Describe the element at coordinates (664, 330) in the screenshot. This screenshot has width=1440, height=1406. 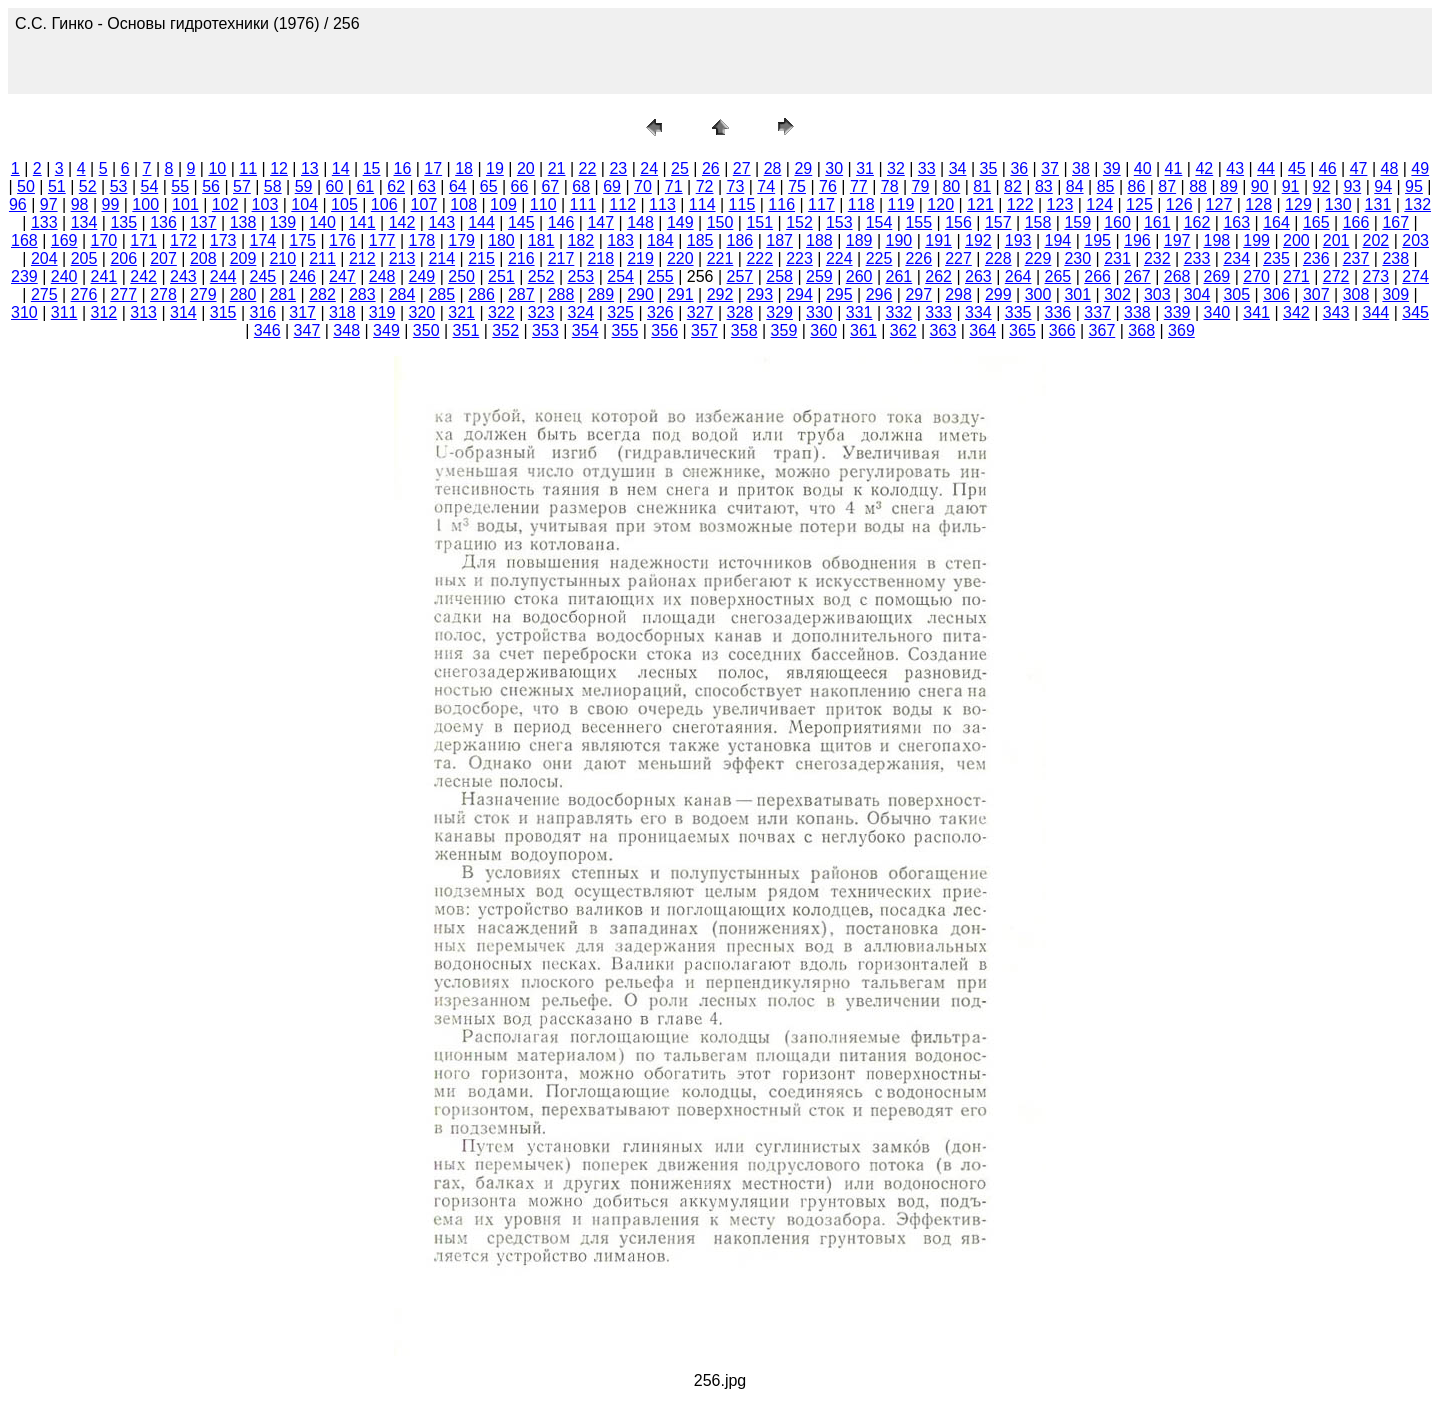
I see `356` at that location.